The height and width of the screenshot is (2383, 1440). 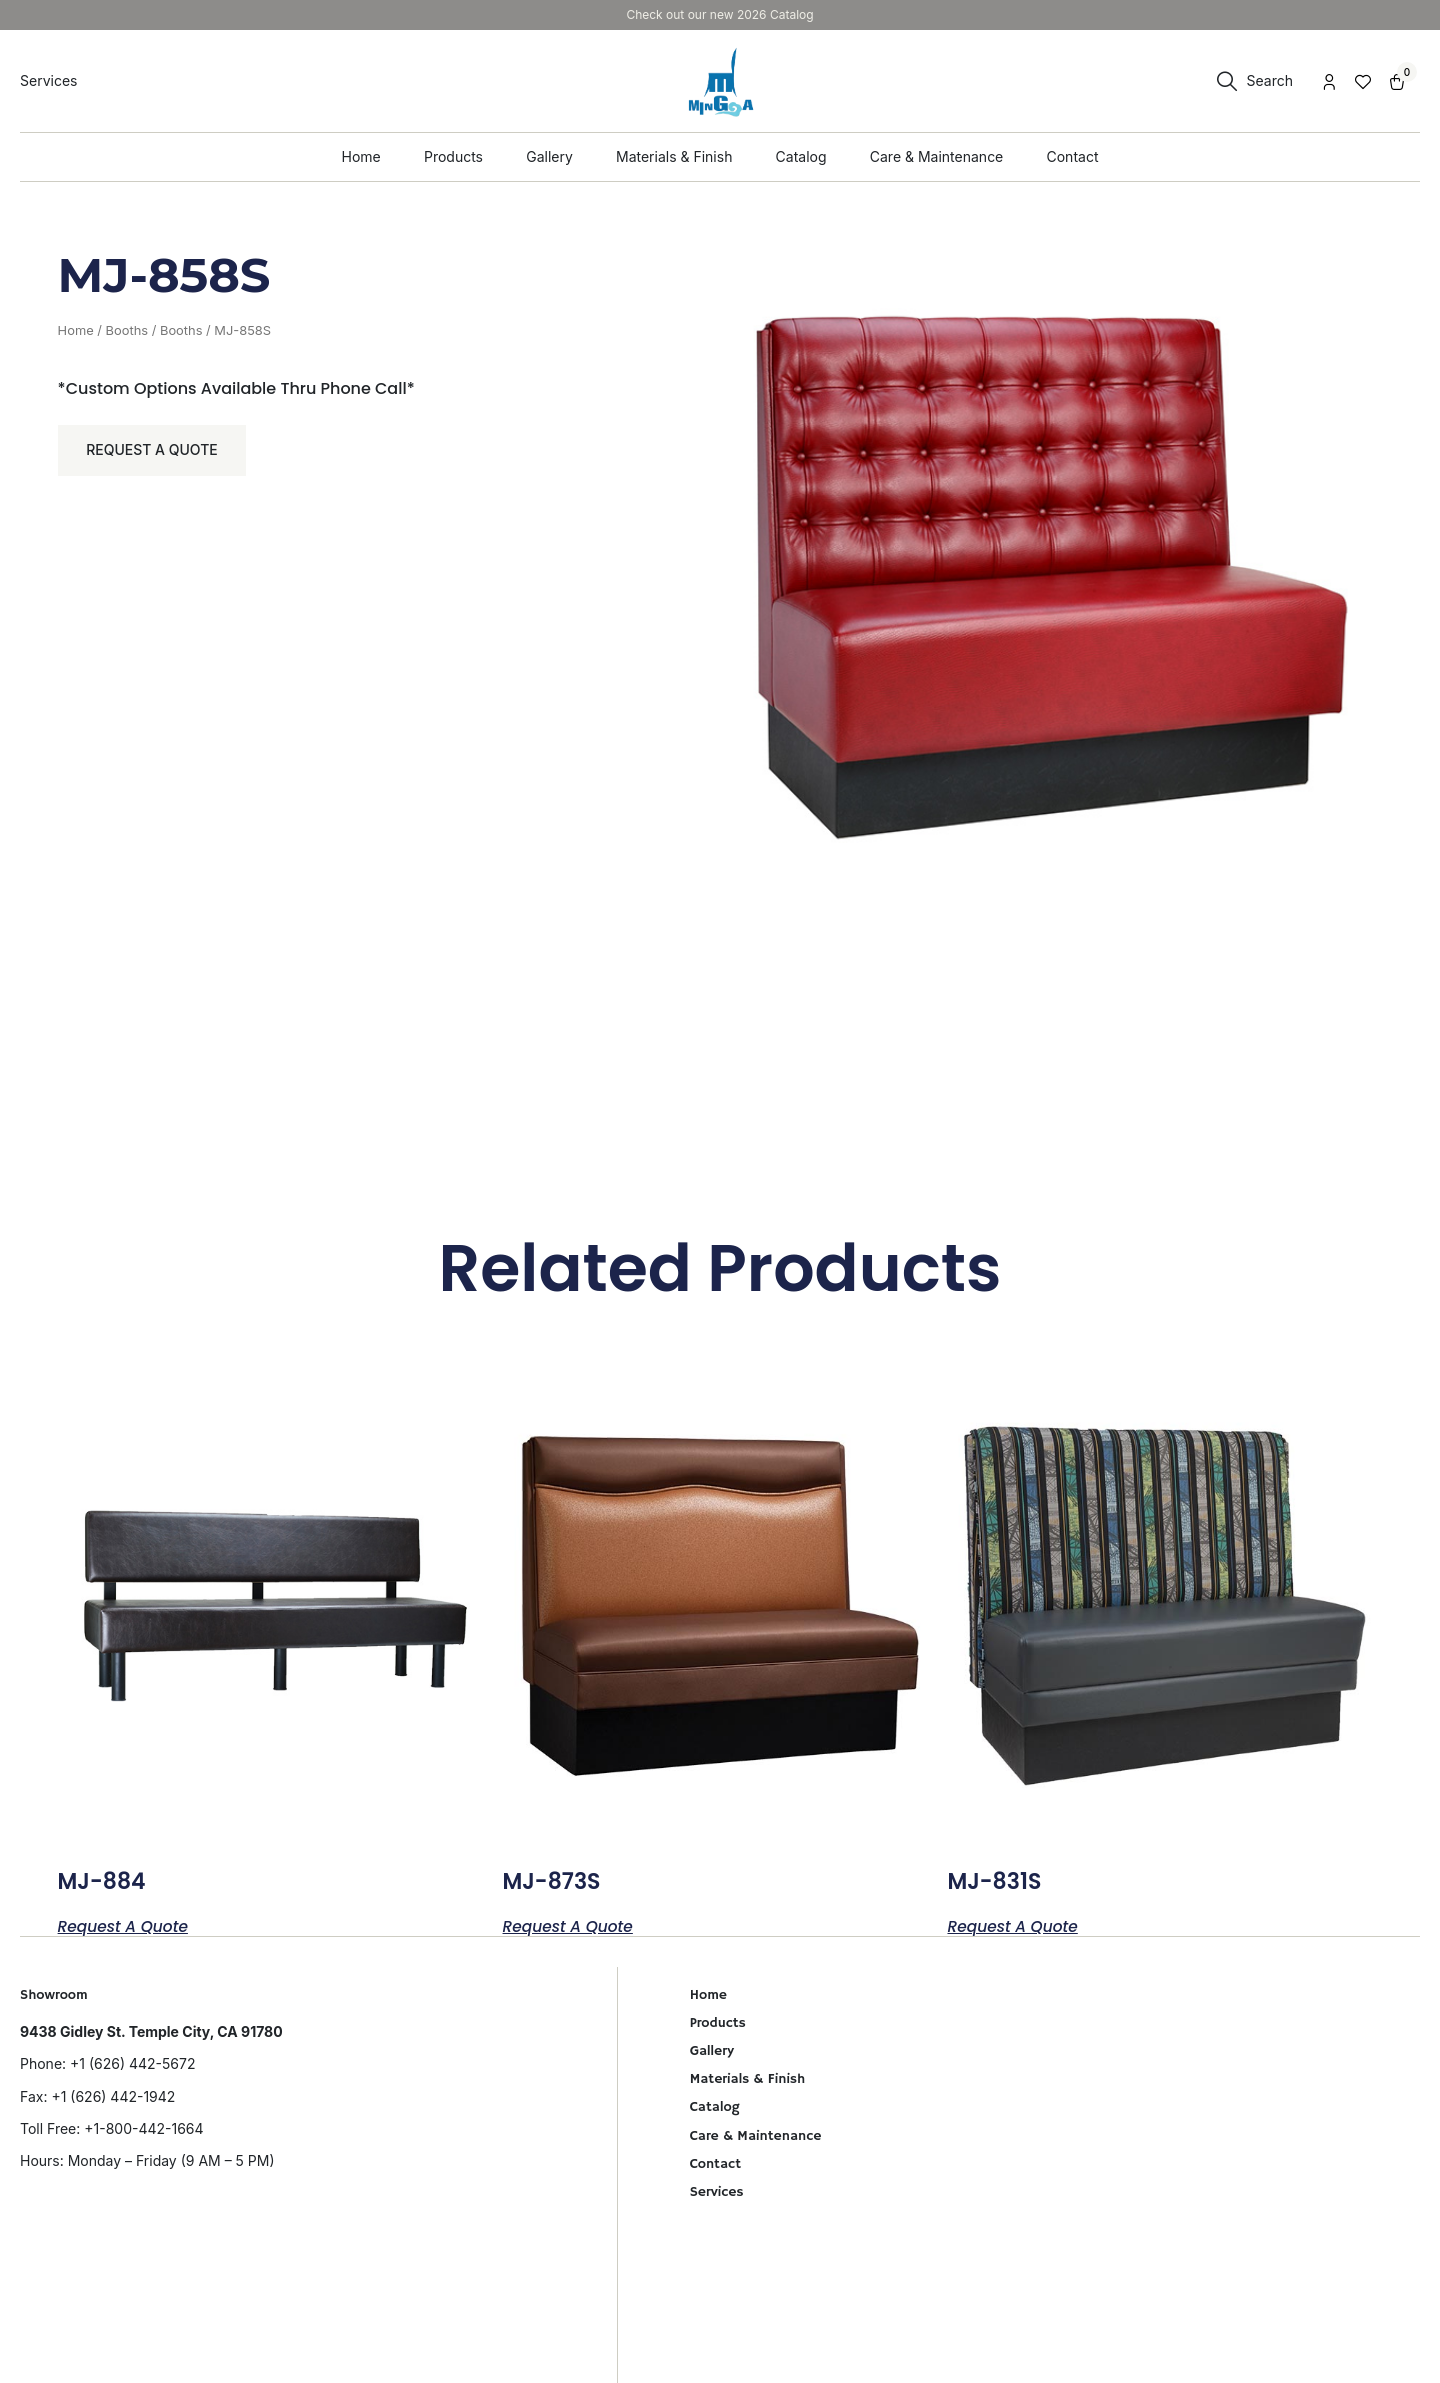 I want to click on +1 (626) 442-5672, so click(x=132, y=2063).